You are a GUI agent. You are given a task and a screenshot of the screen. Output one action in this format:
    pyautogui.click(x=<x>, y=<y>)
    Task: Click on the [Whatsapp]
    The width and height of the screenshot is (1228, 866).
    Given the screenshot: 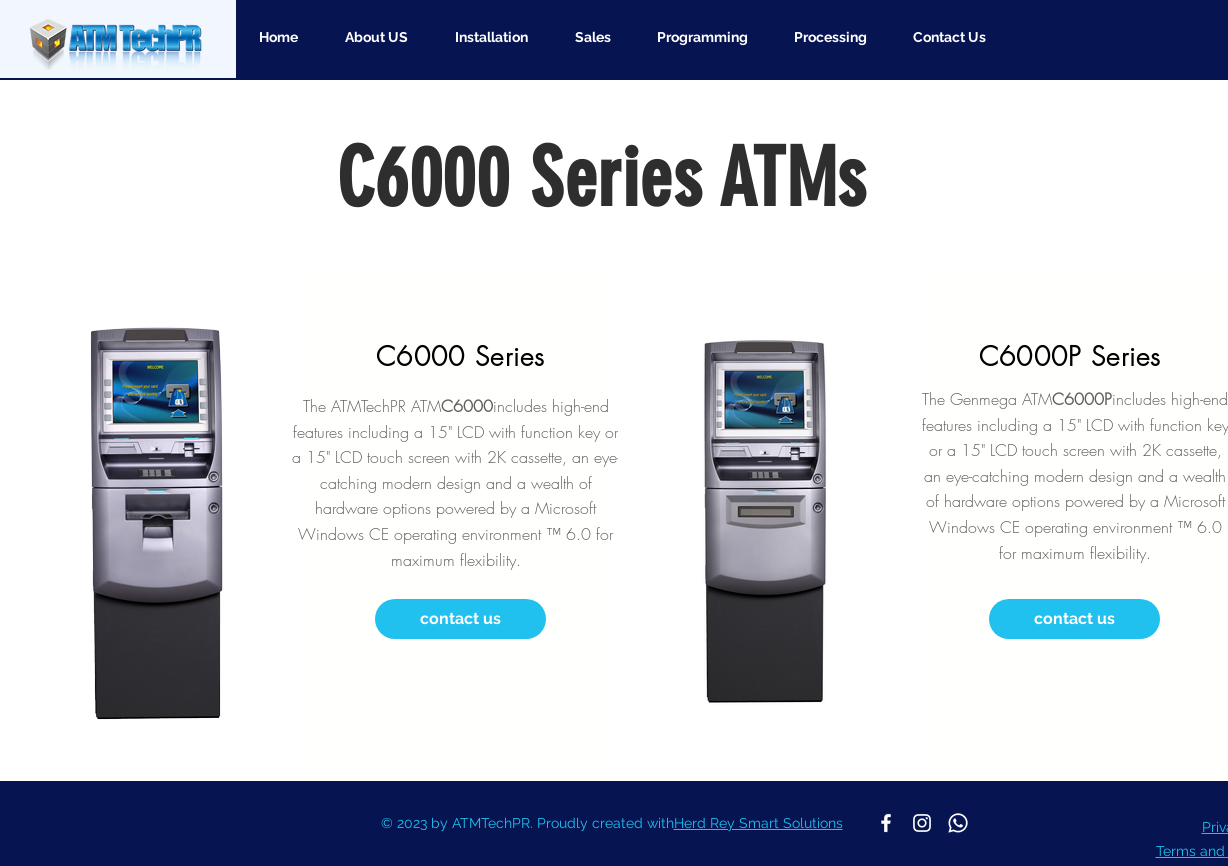 What is the action you would take?
    pyautogui.click(x=958, y=823)
    